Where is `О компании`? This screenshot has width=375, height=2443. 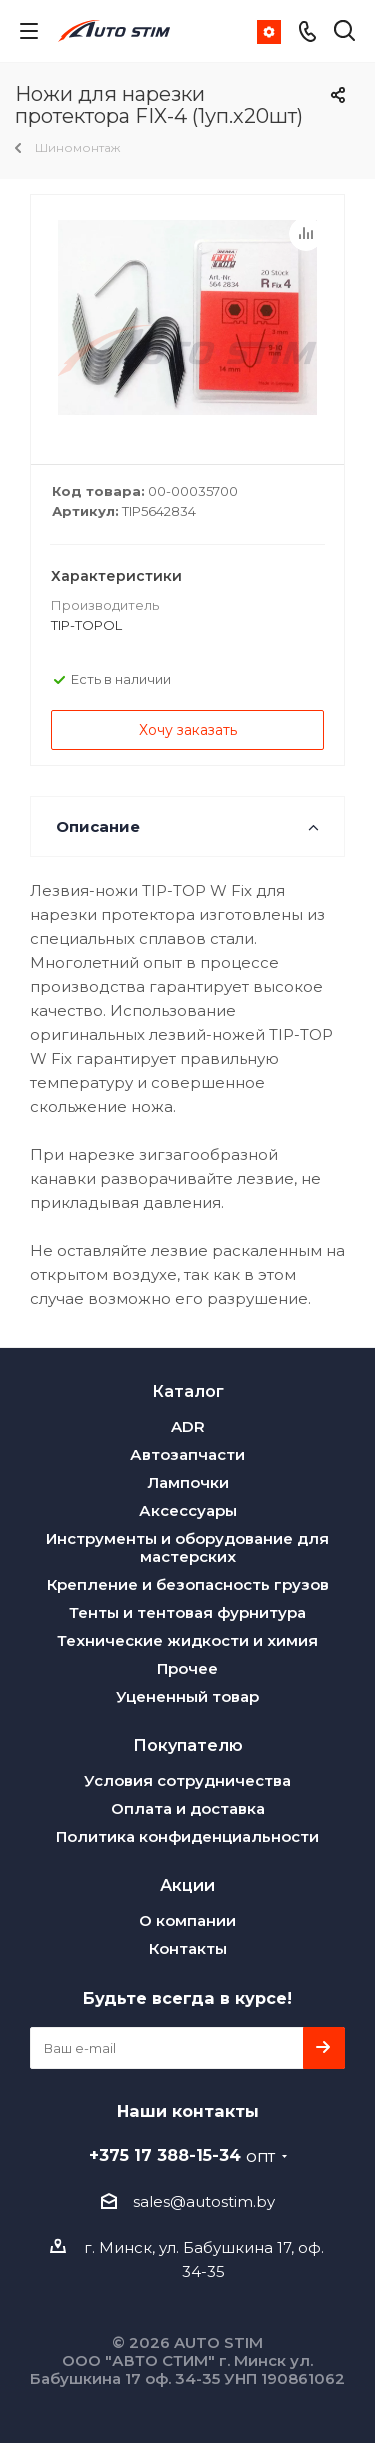 О компании is located at coordinates (187, 1920).